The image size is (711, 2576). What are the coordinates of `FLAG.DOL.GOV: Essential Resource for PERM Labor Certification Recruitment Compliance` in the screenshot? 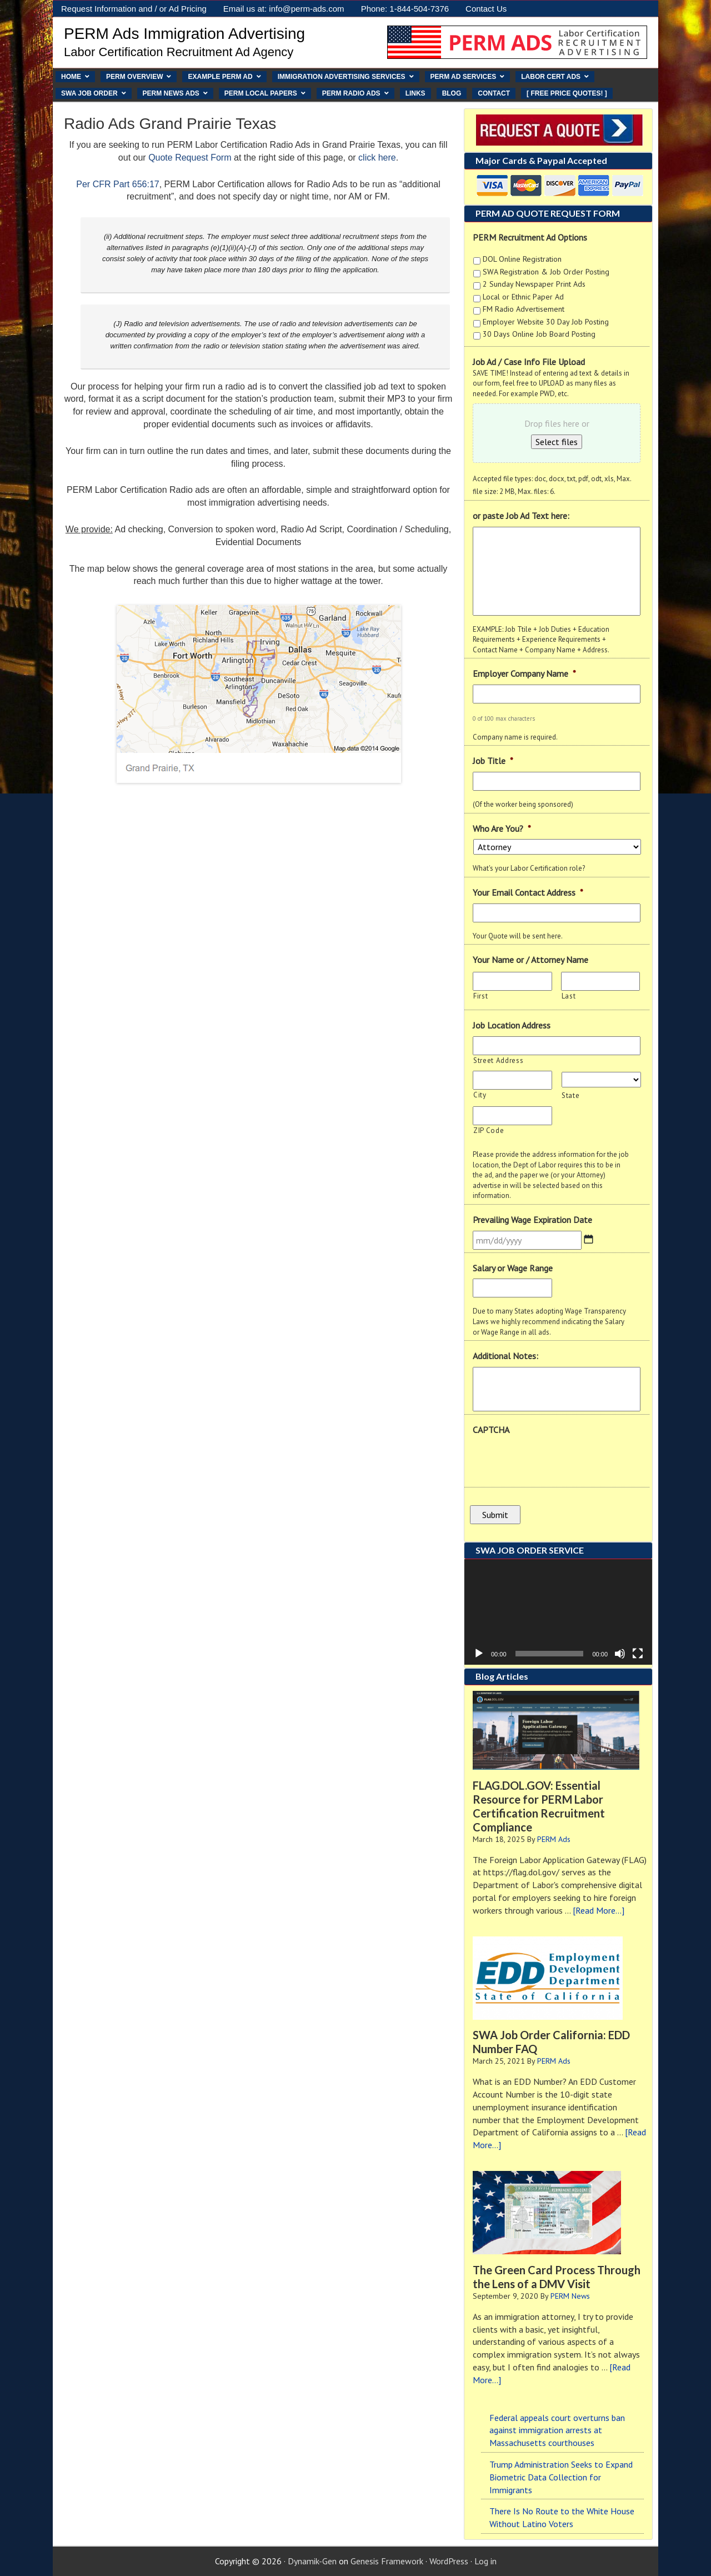 It's located at (539, 1806).